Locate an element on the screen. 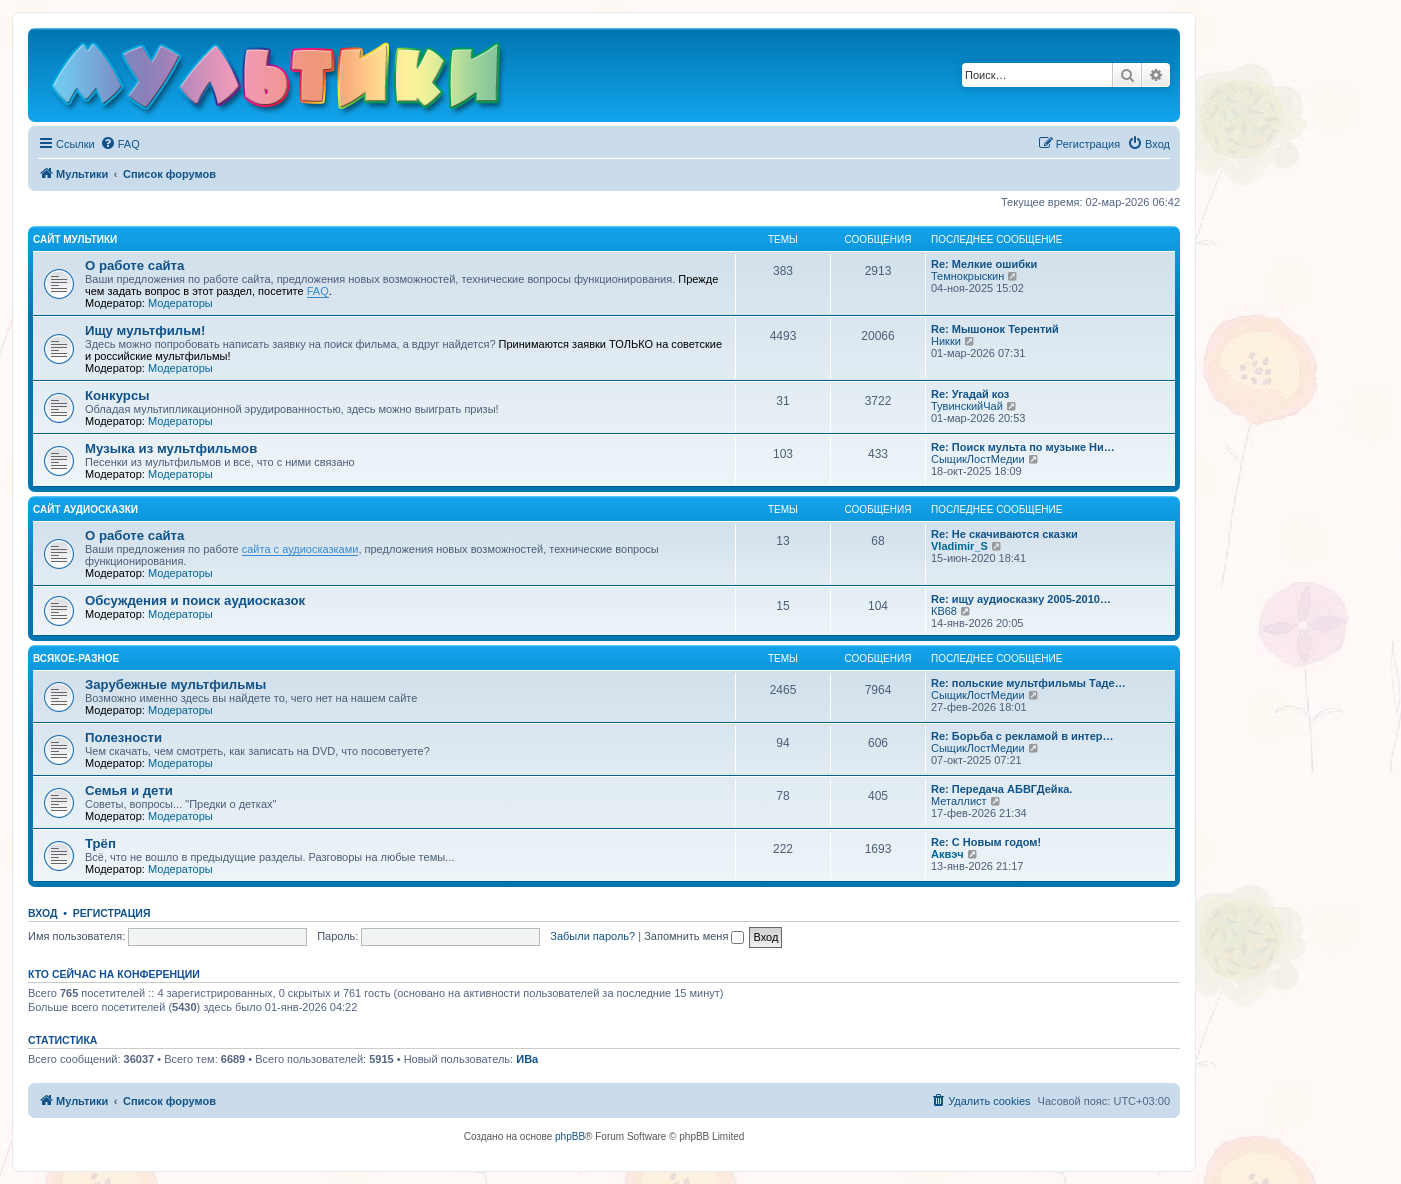 This screenshot has height=1184, width=1401. [menuitem] is located at coordinates (120, 144).